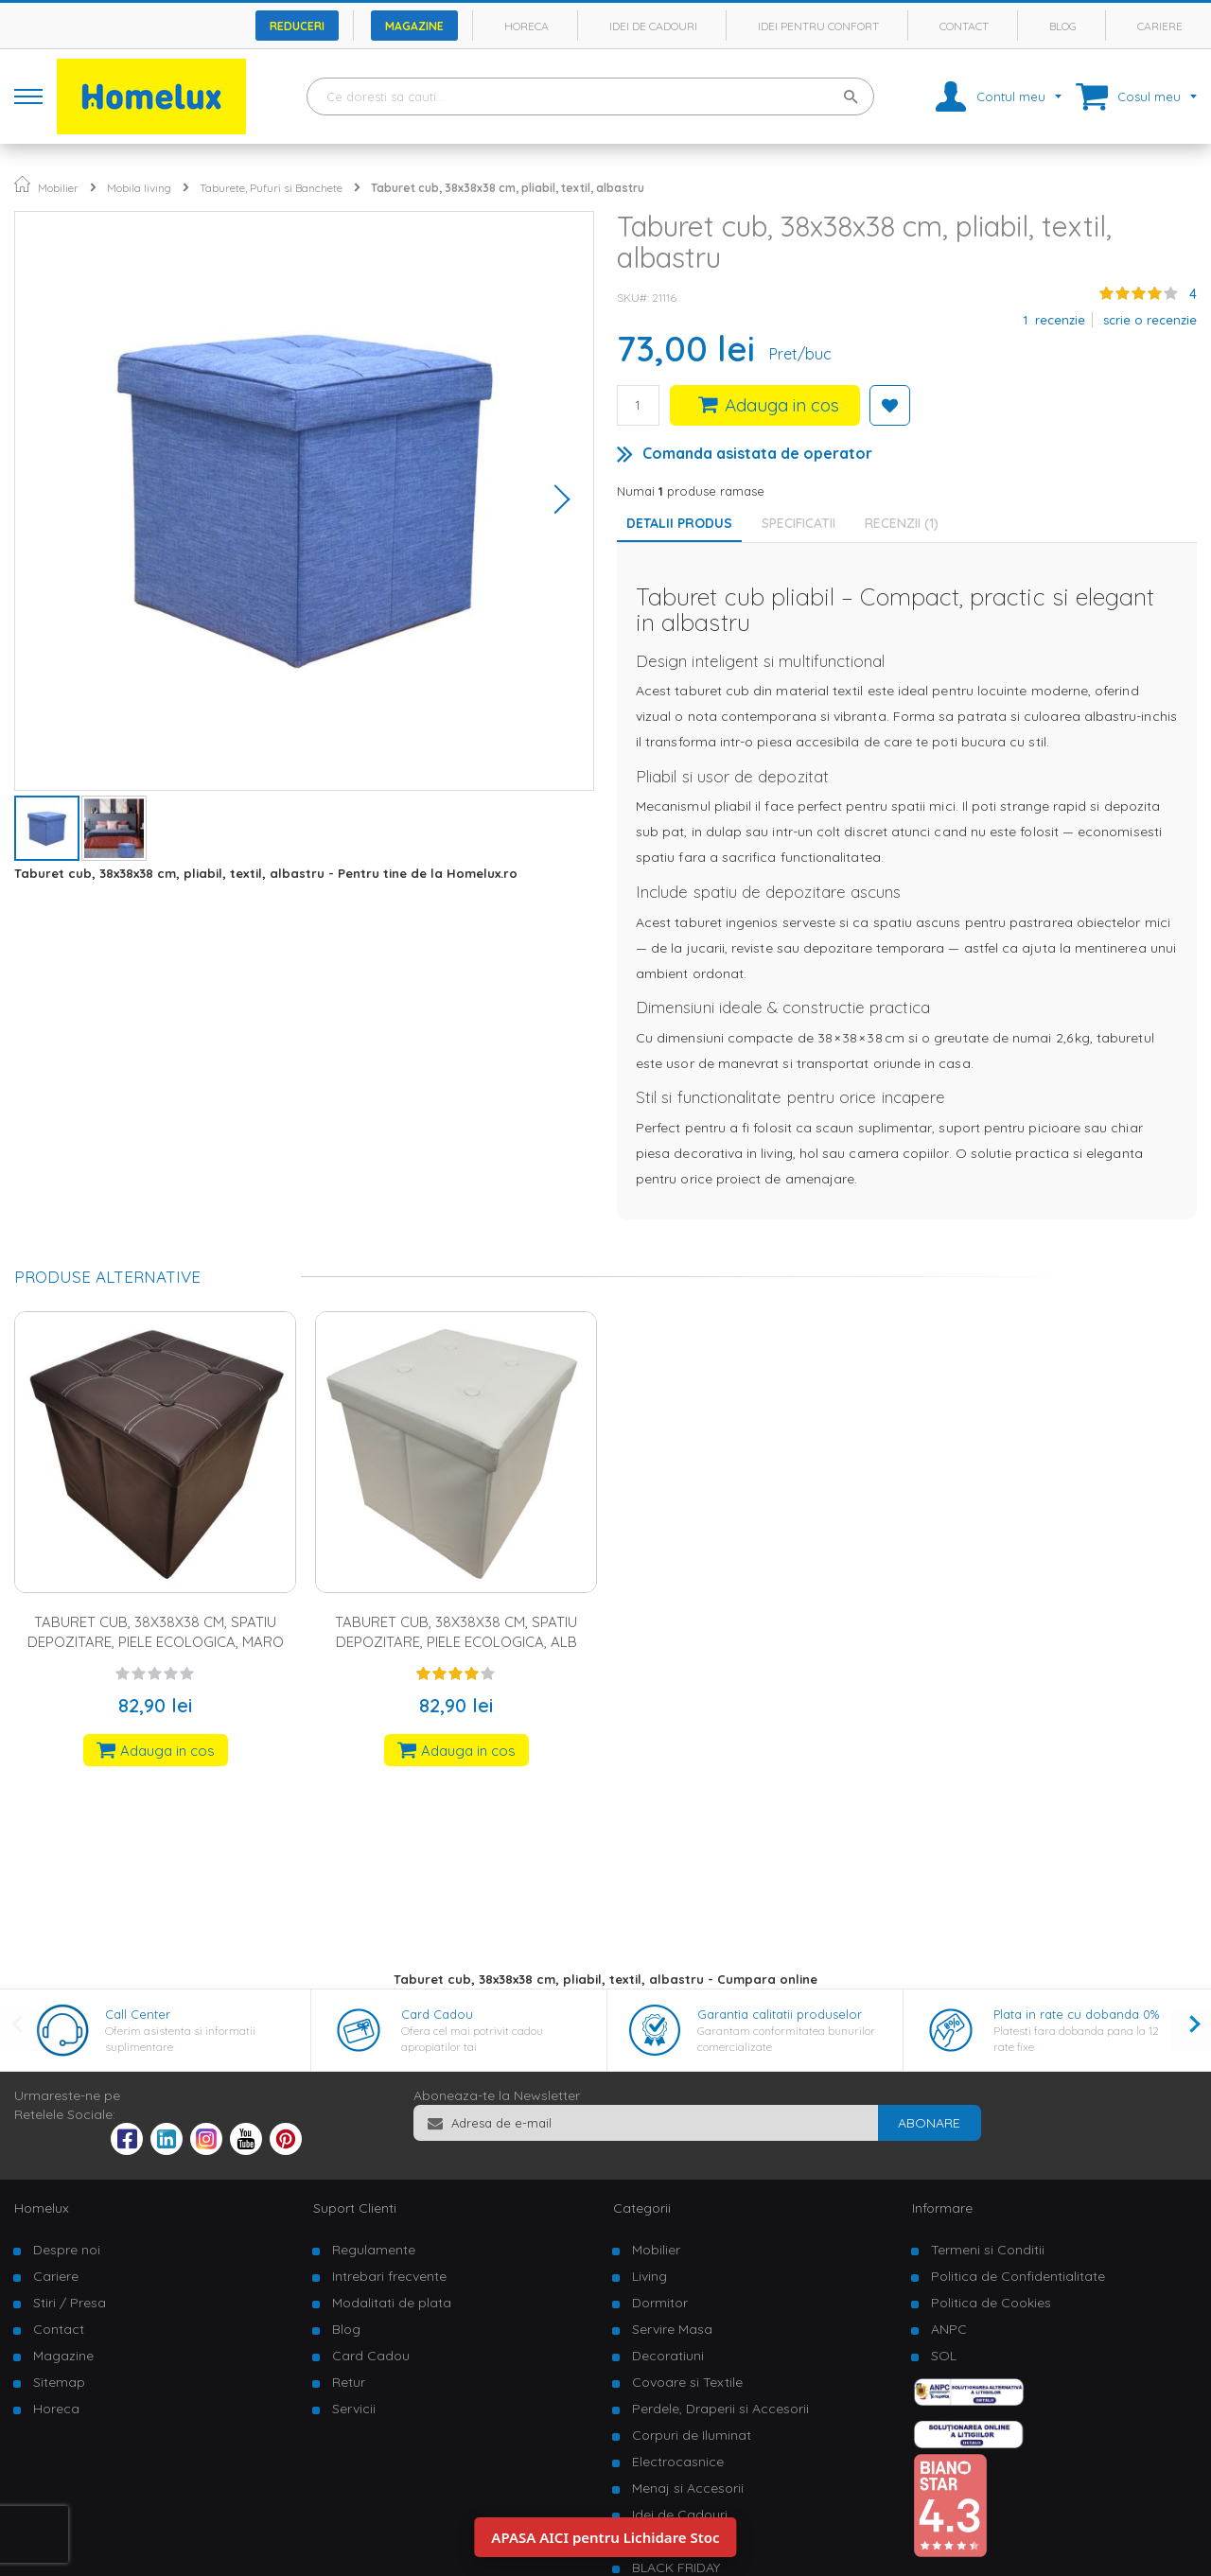  Describe the element at coordinates (987, 2249) in the screenshot. I see `Termeni si Conditii` at that location.